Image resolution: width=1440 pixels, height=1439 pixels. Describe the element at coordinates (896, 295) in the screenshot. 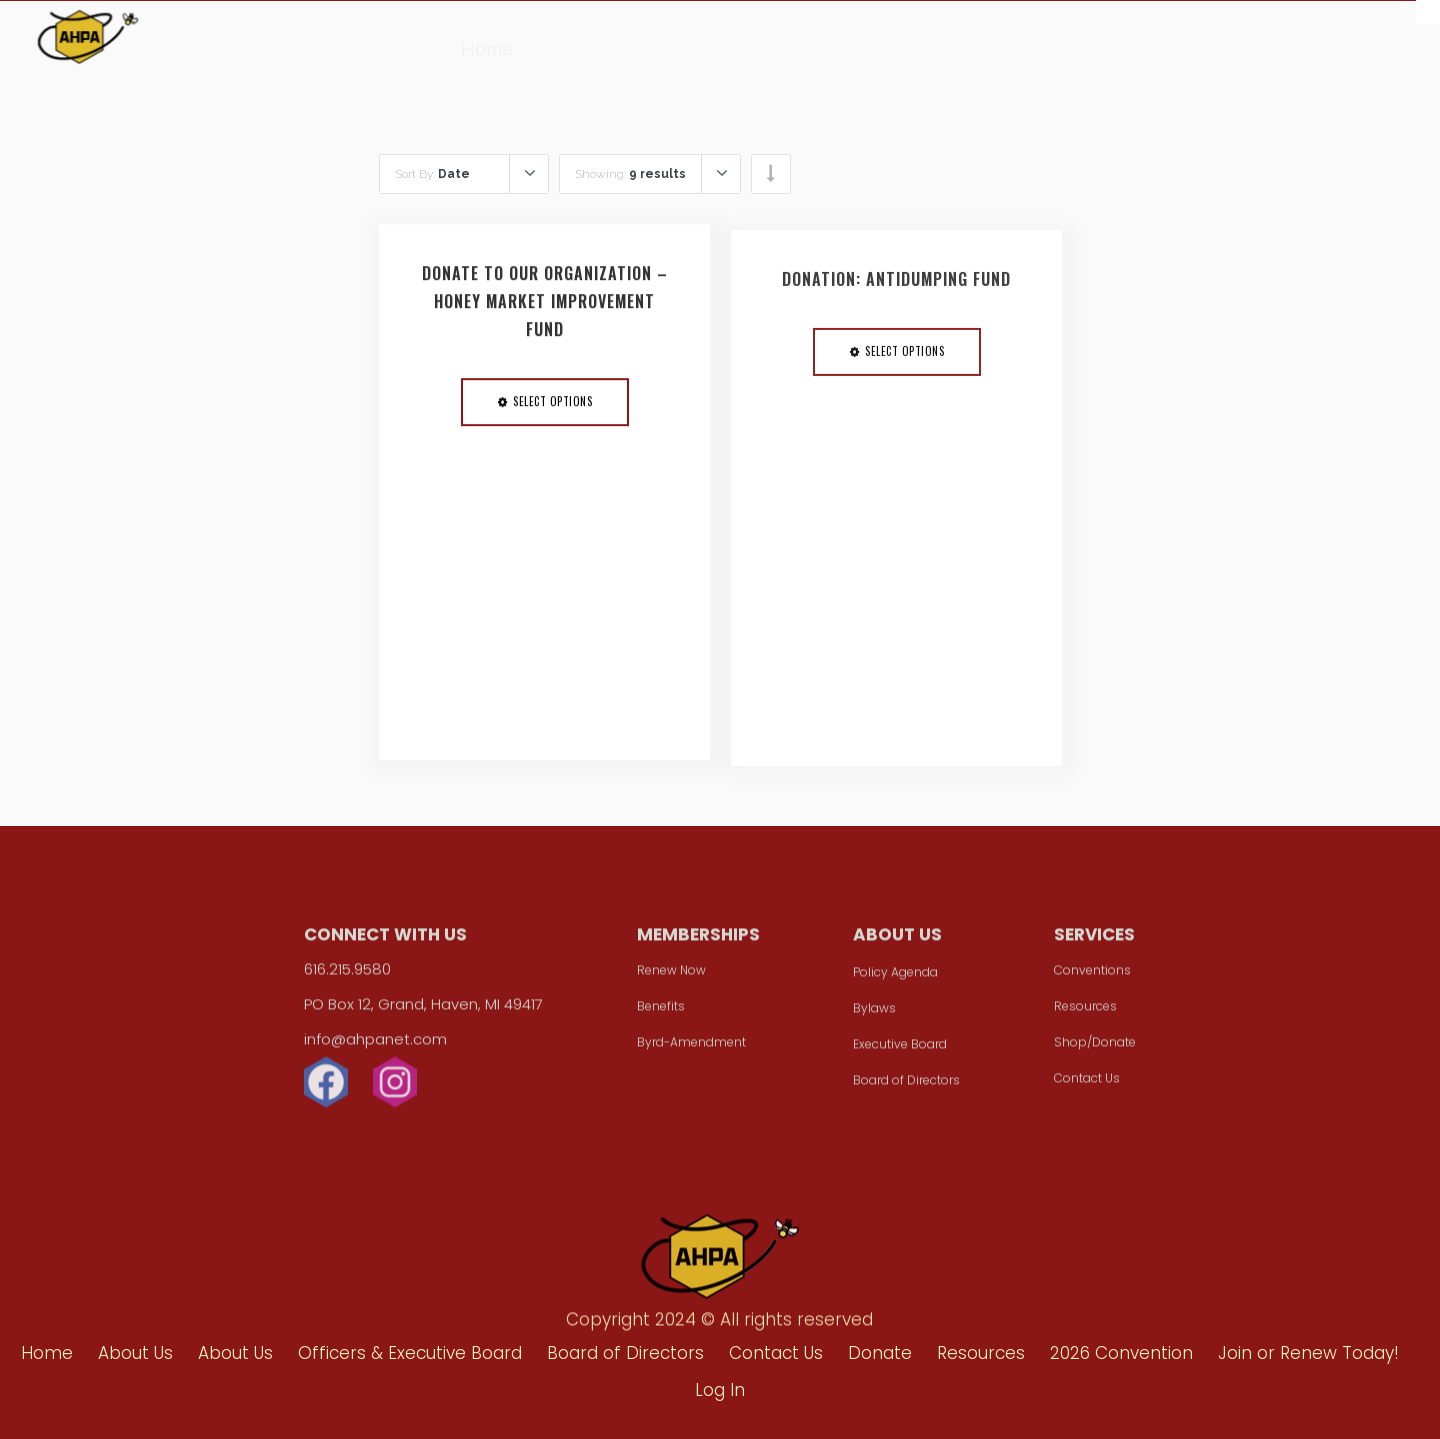

I see `Donation: Antidumping Fund` at that location.